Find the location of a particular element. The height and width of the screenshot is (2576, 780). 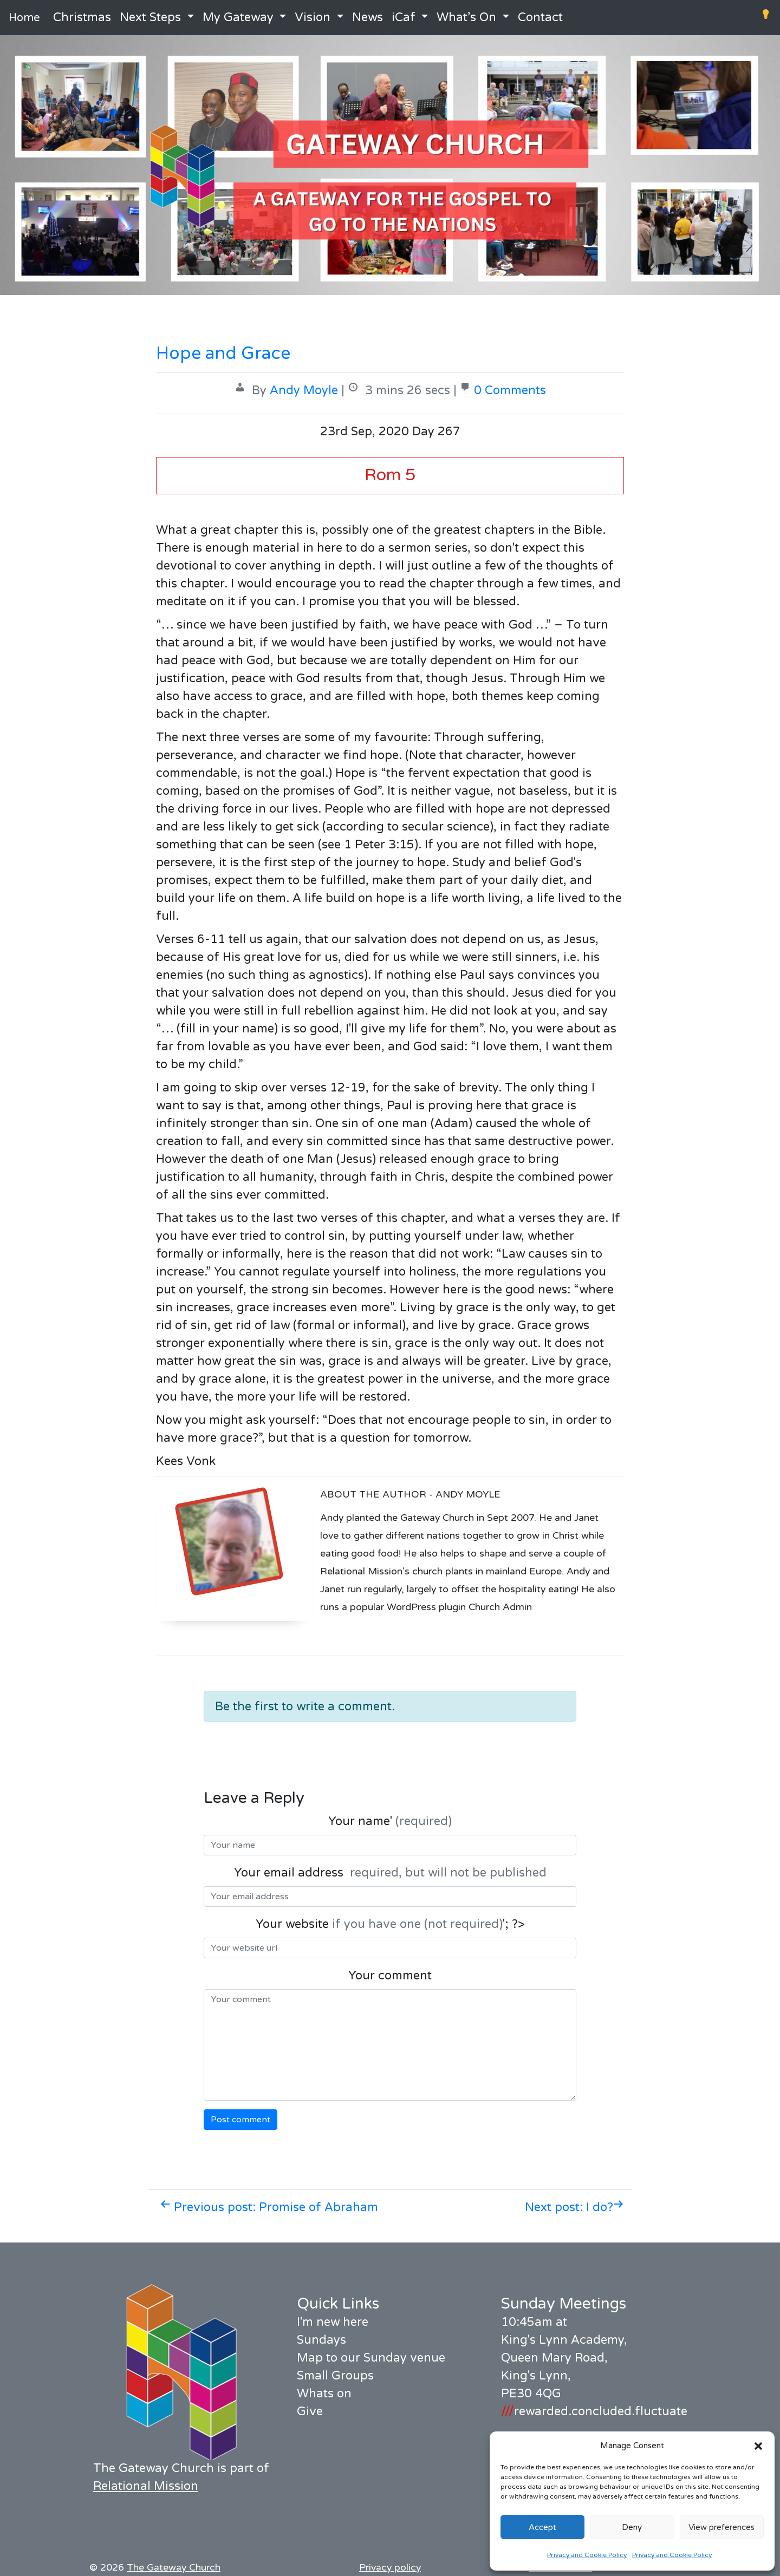

View preferences is located at coordinates (721, 2527).